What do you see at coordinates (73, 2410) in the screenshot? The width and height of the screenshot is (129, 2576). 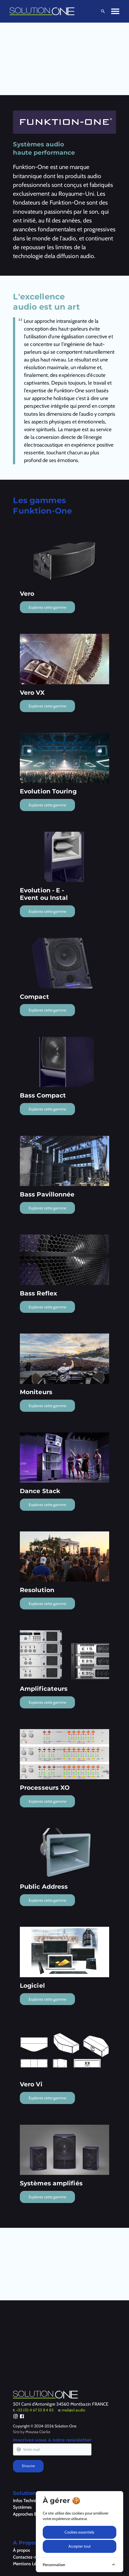 I see `mail@s1.audio` at bounding box center [73, 2410].